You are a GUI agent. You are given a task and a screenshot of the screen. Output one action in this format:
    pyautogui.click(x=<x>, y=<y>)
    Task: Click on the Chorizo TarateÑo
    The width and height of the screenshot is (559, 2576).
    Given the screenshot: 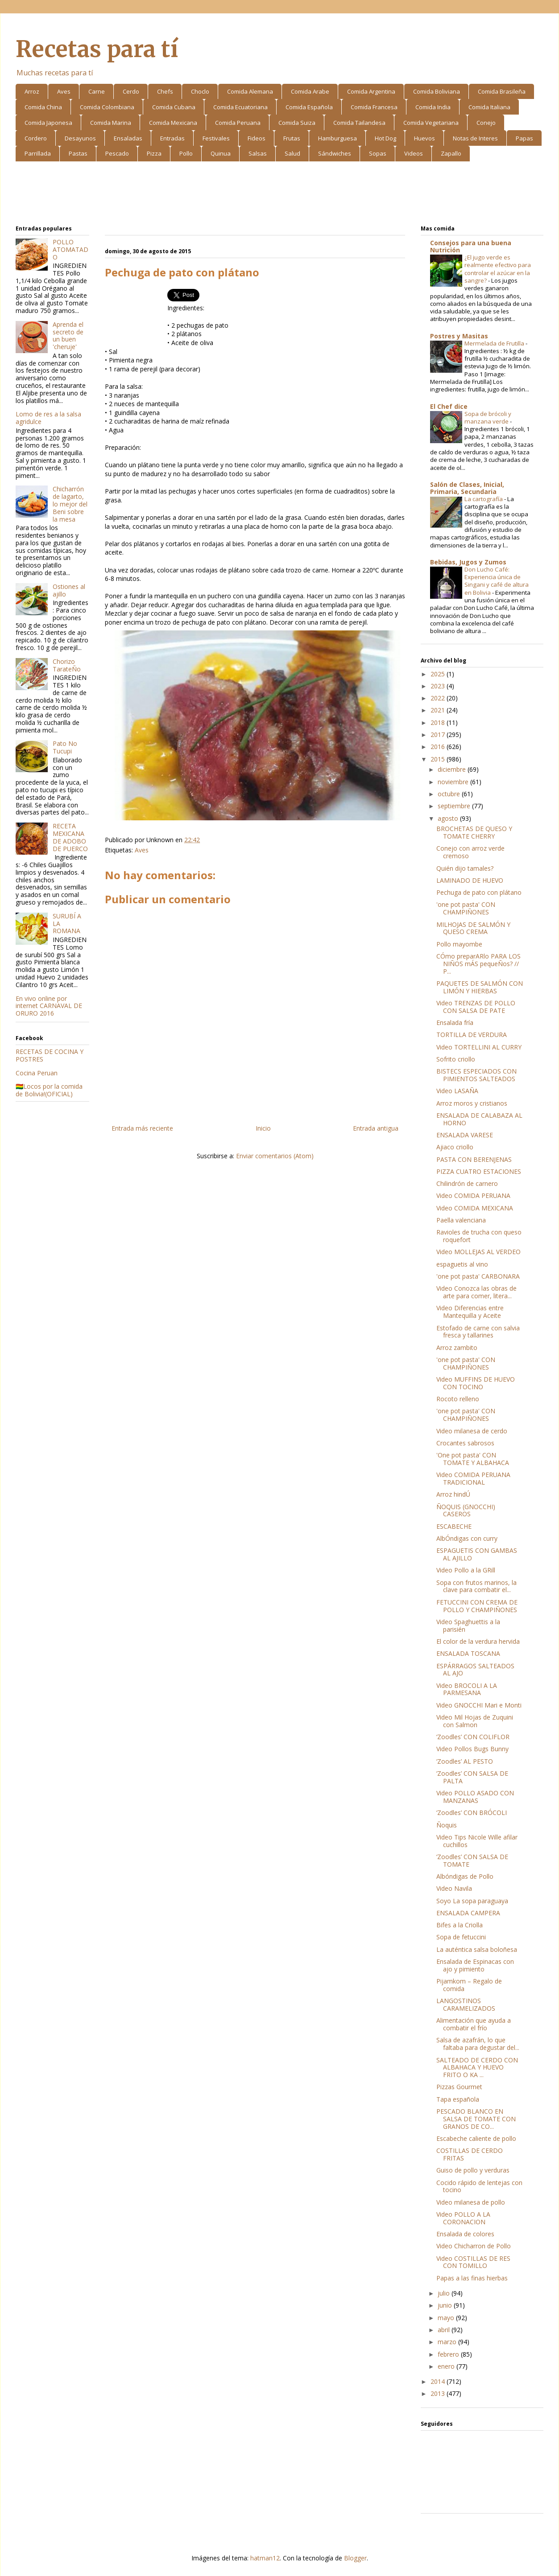 What is the action you would take?
    pyautogui.click(x=67, y=665)
    